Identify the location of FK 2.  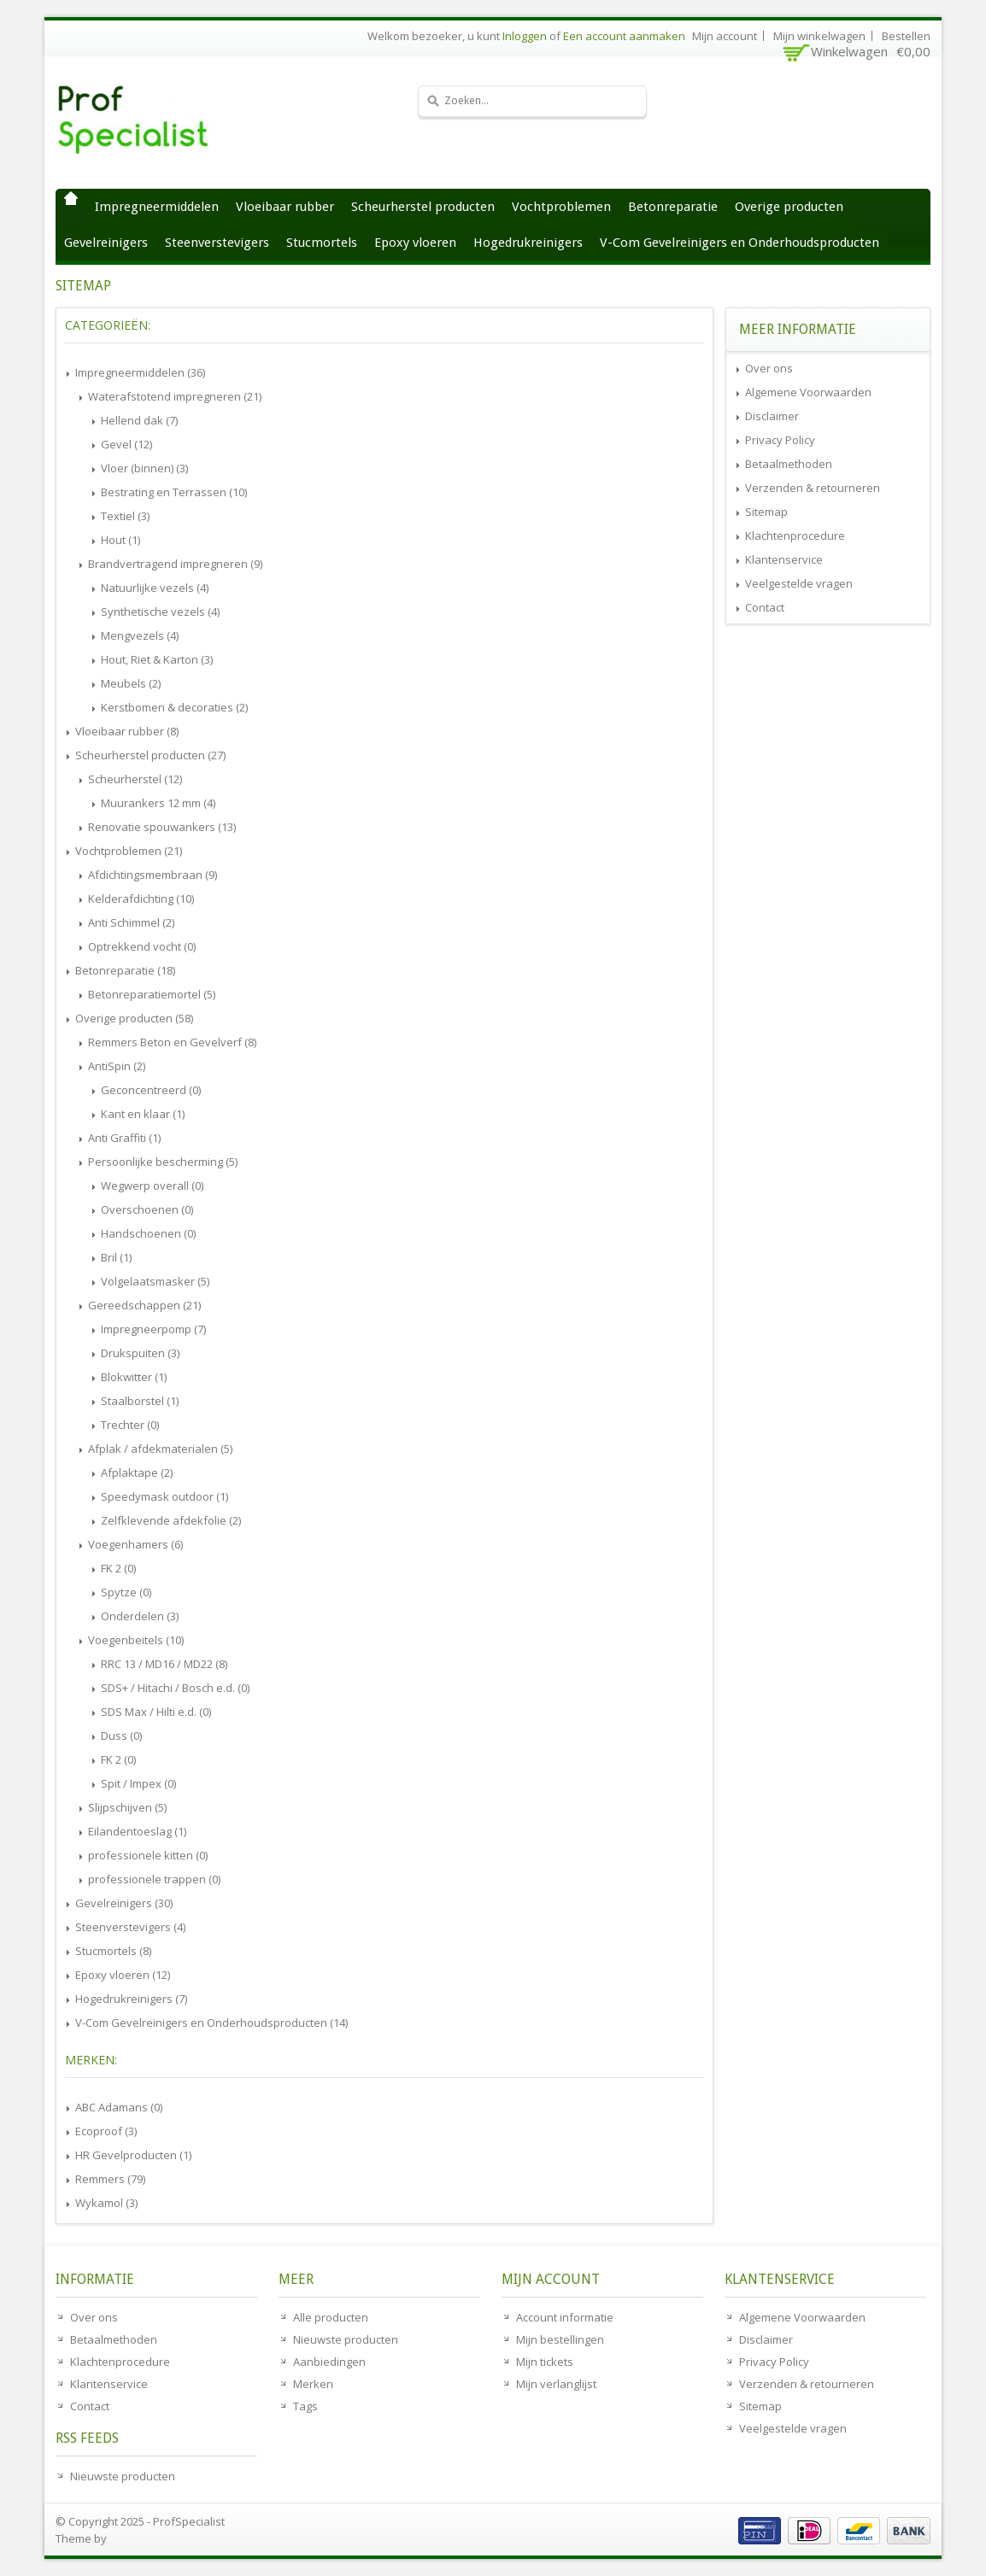
(118, 1568).